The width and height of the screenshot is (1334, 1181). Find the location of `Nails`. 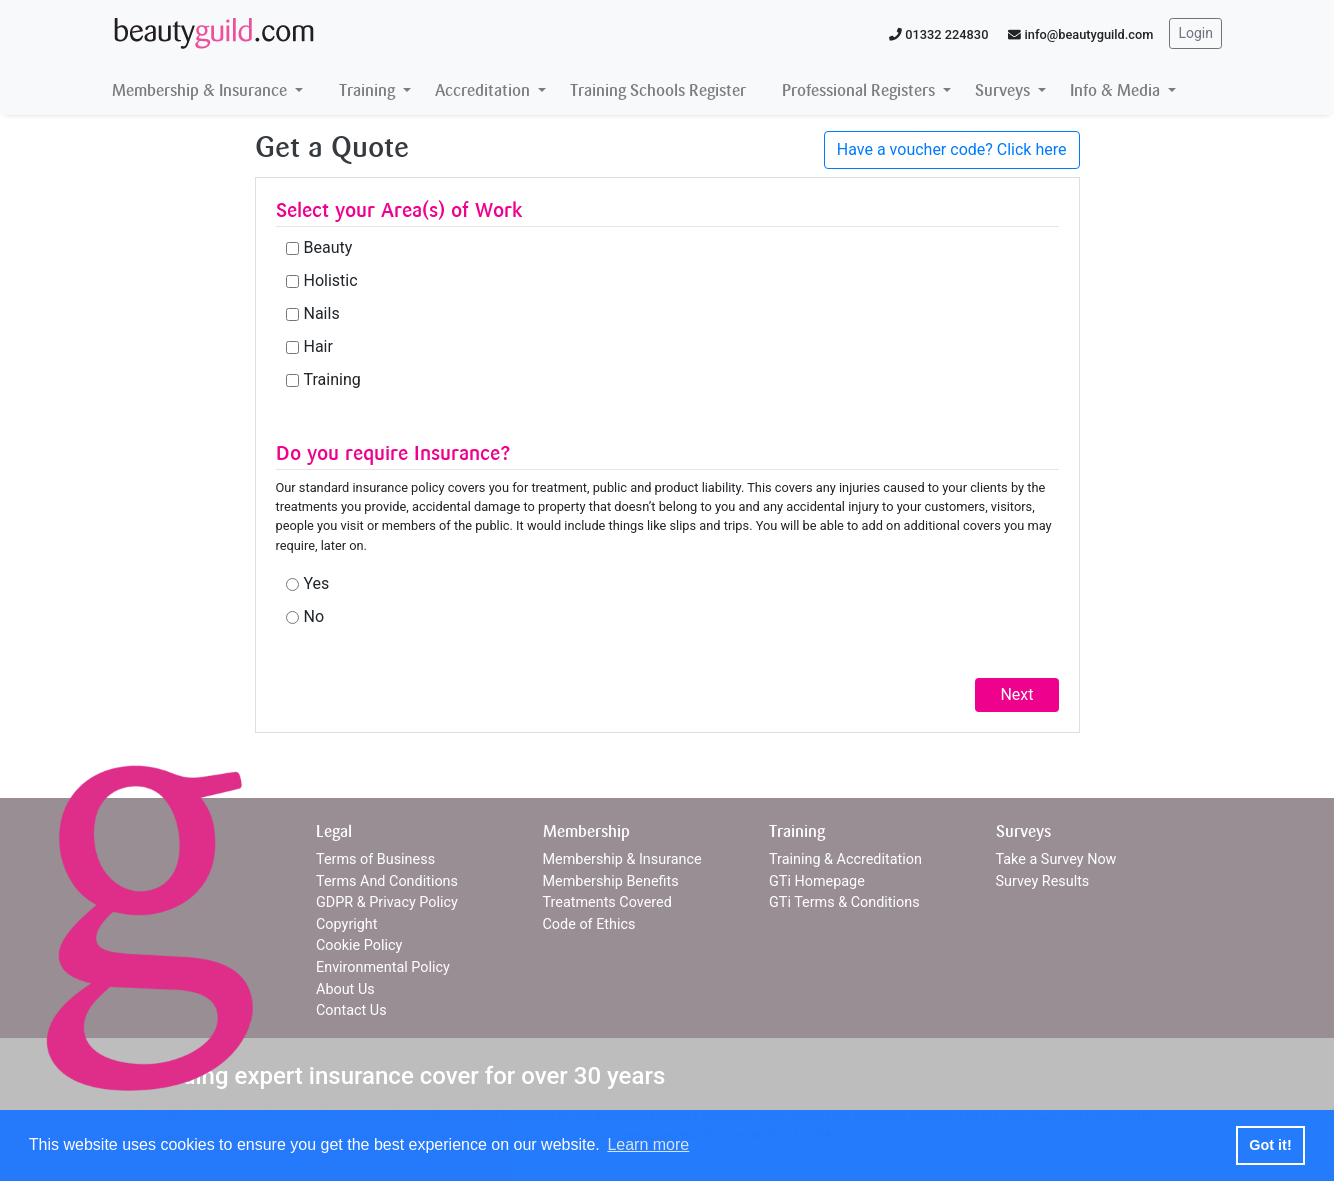

Nails is located at coordinates (322, 313).